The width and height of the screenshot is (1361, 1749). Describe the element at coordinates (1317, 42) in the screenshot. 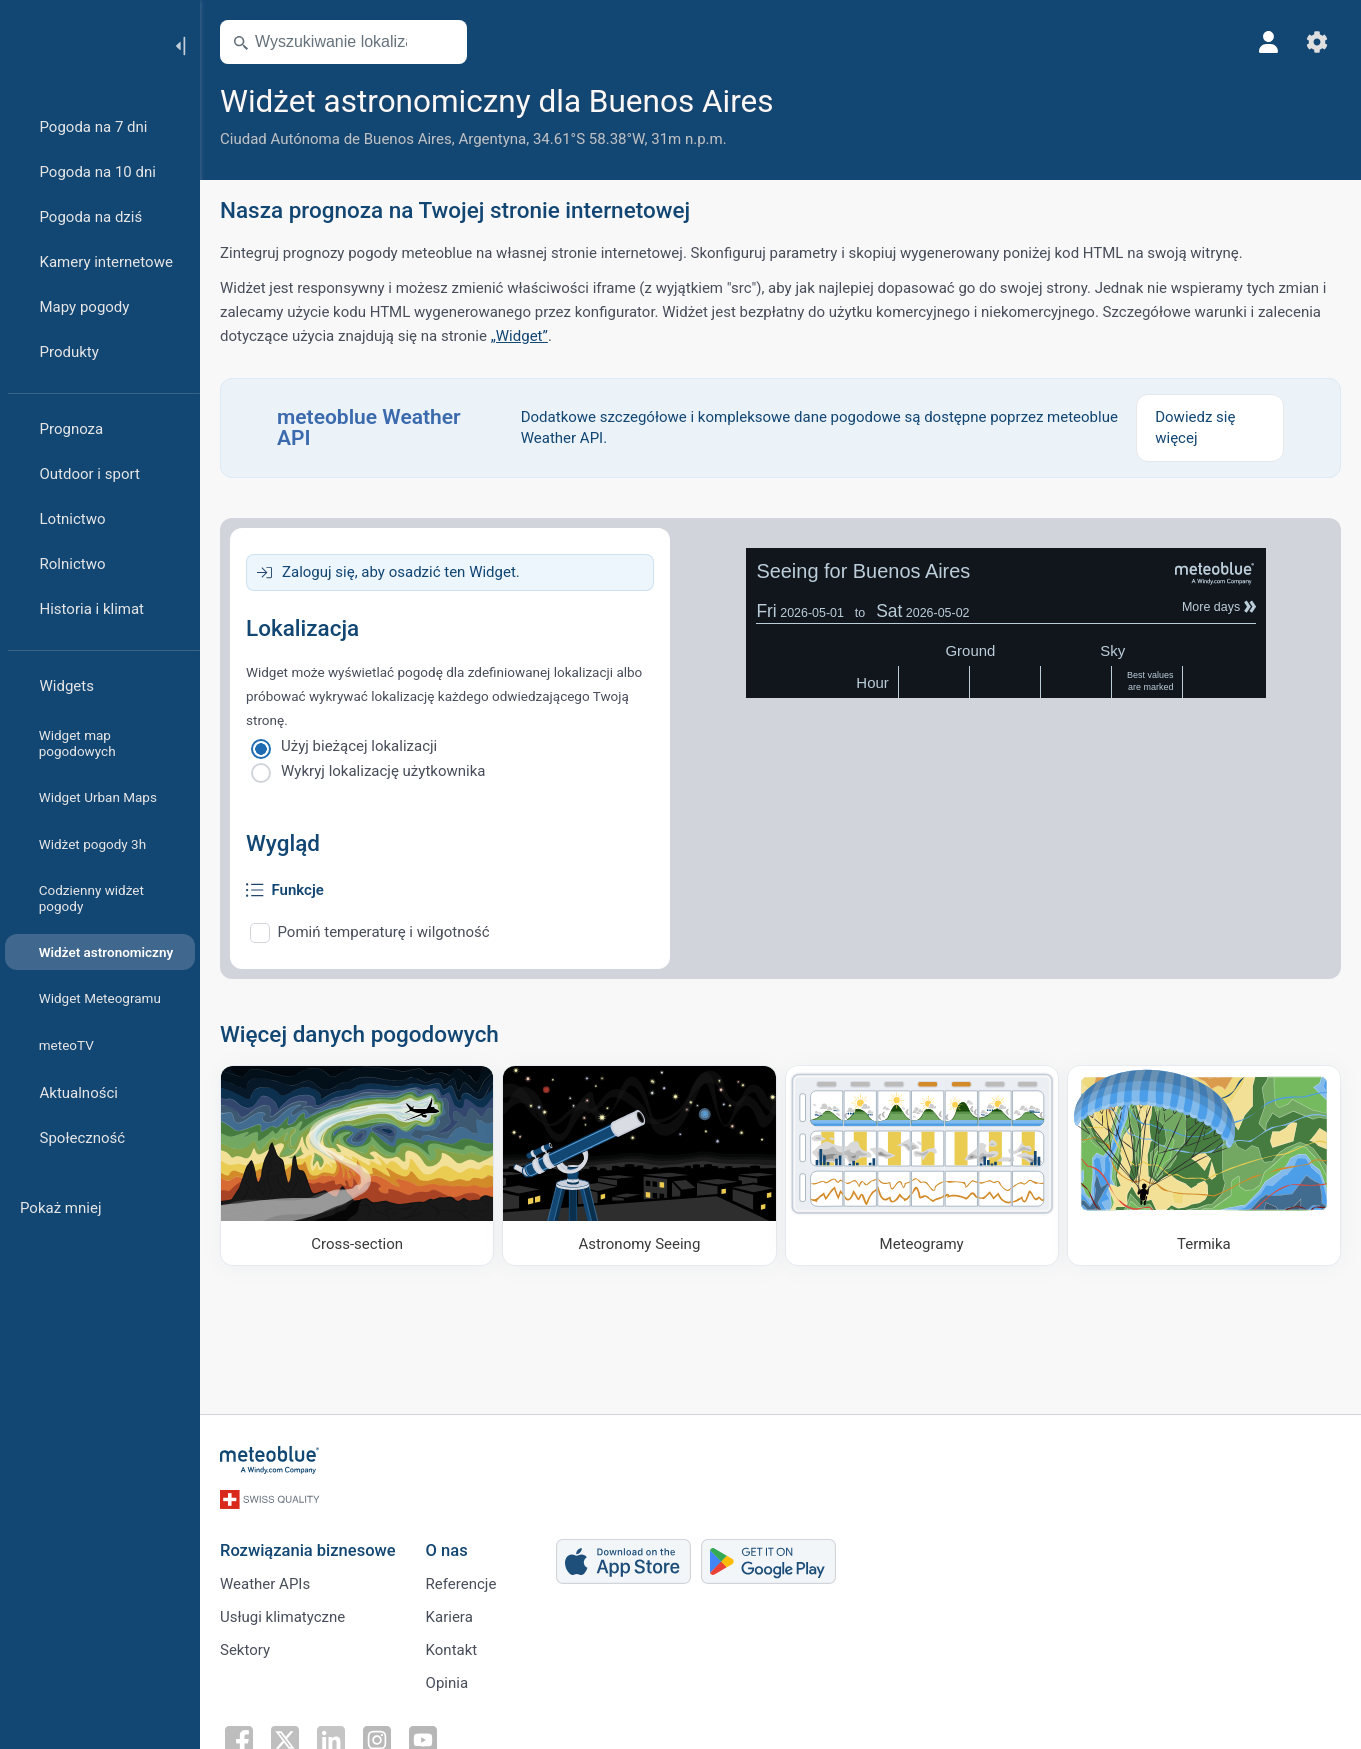

I see `[Ustawienia]` at that location.